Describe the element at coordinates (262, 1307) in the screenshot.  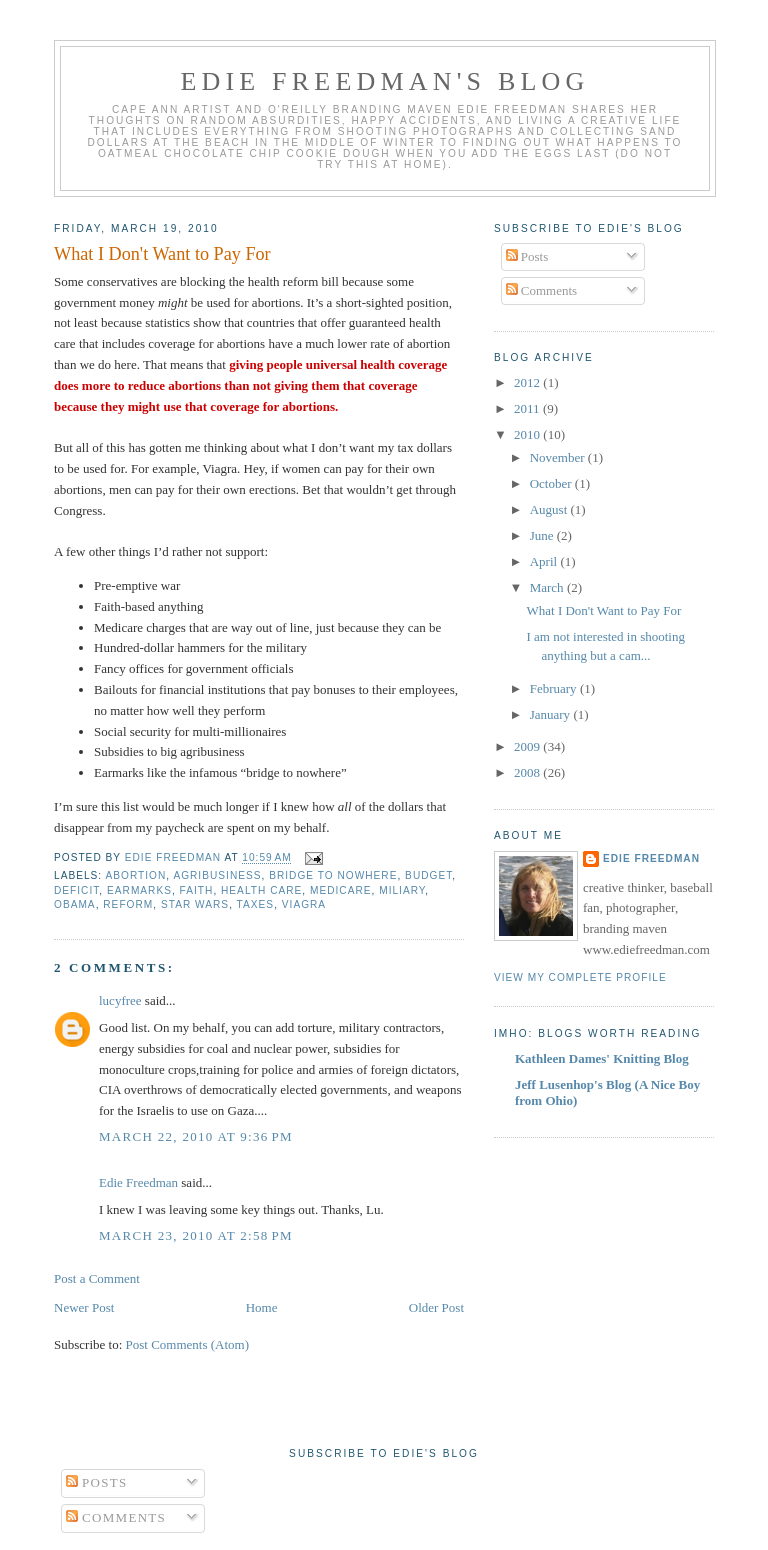
I see `Home` at that location.